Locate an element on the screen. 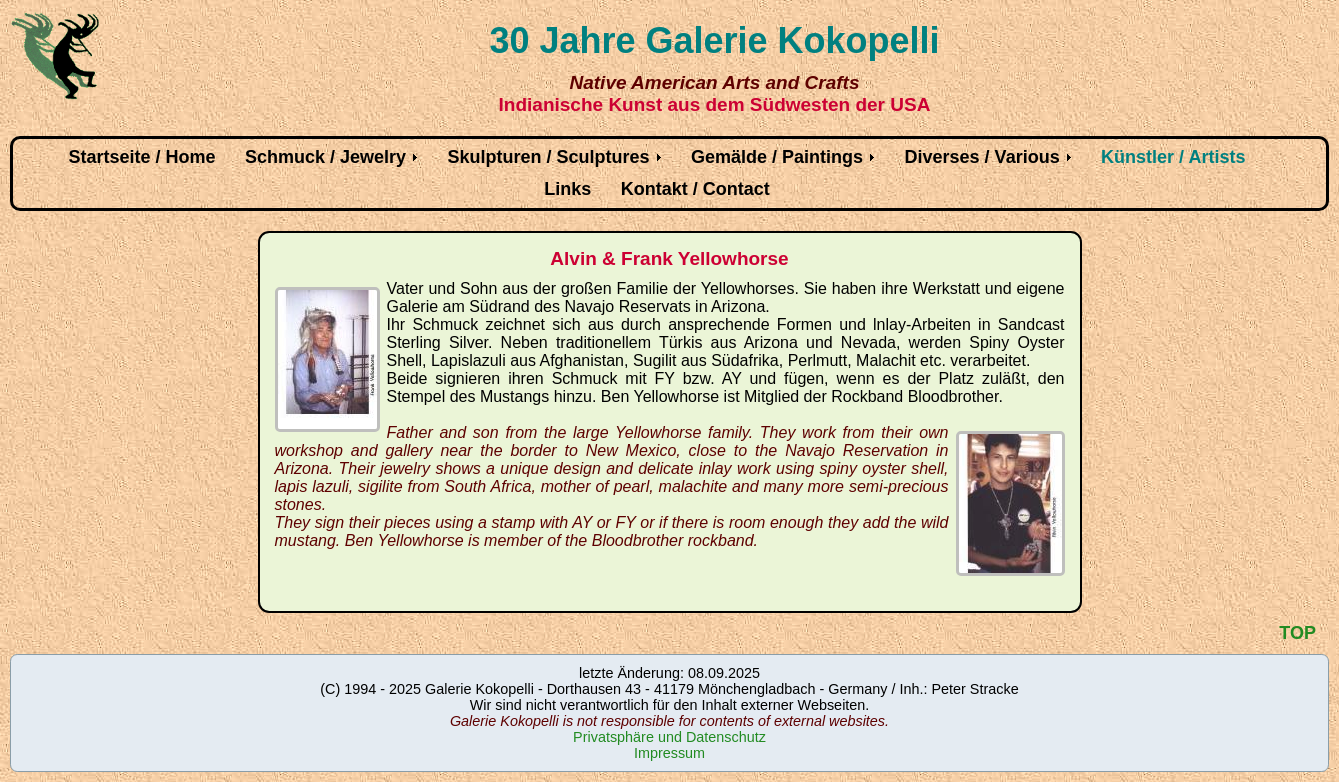 This screenshot has width=1339, height=782. Links is located at coordinates (567, 189).